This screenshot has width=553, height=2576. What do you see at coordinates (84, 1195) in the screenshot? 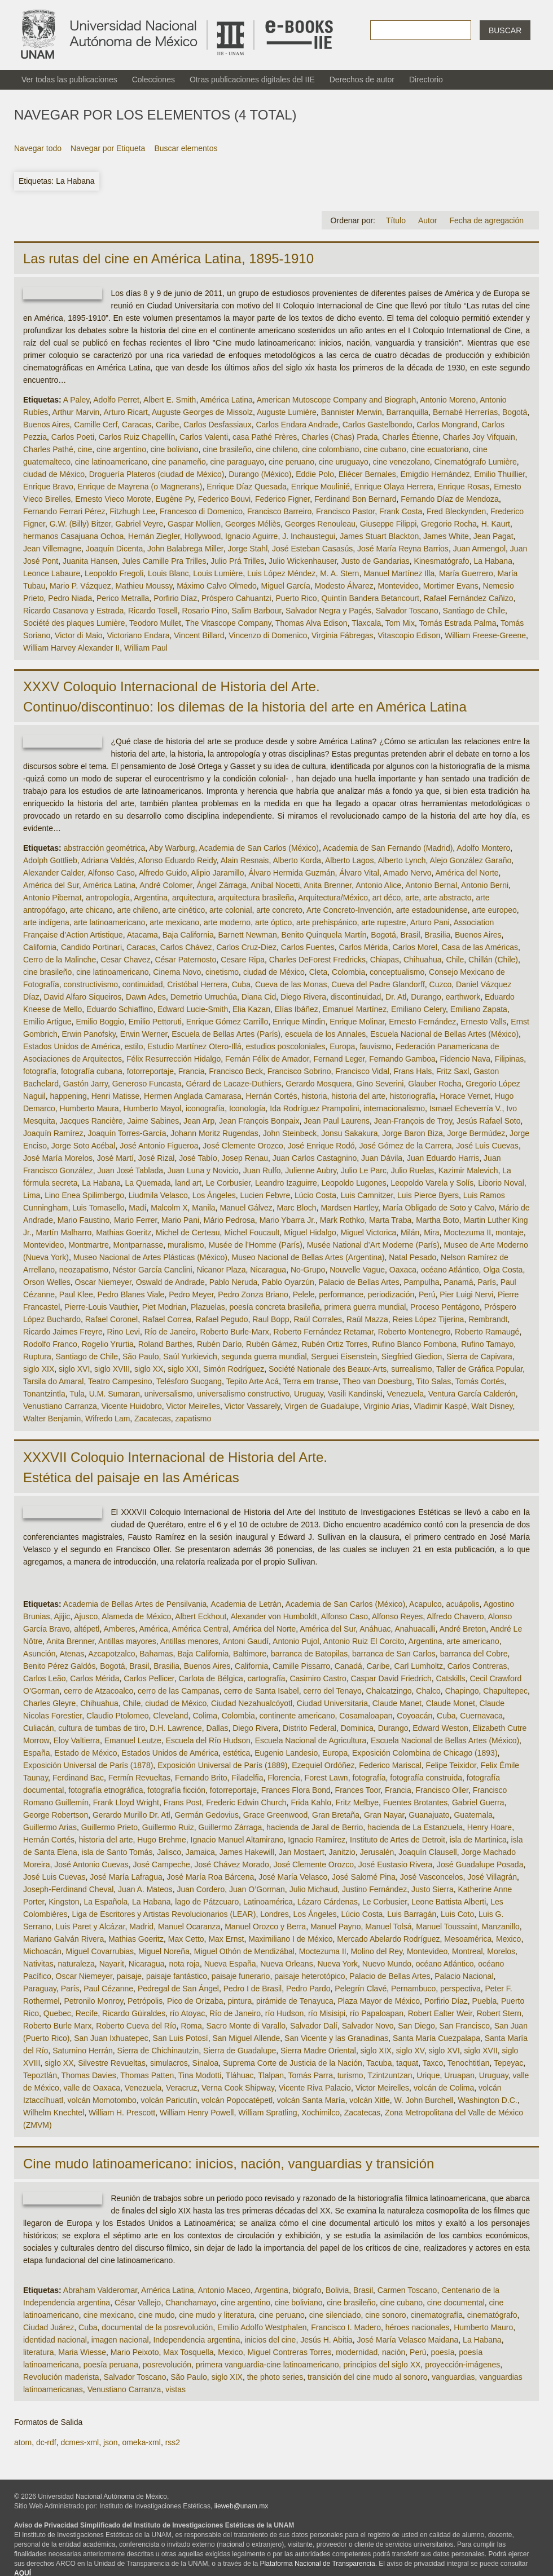
I see `Lino Enea Spilimbergo` at bounding box center [84, 1195].